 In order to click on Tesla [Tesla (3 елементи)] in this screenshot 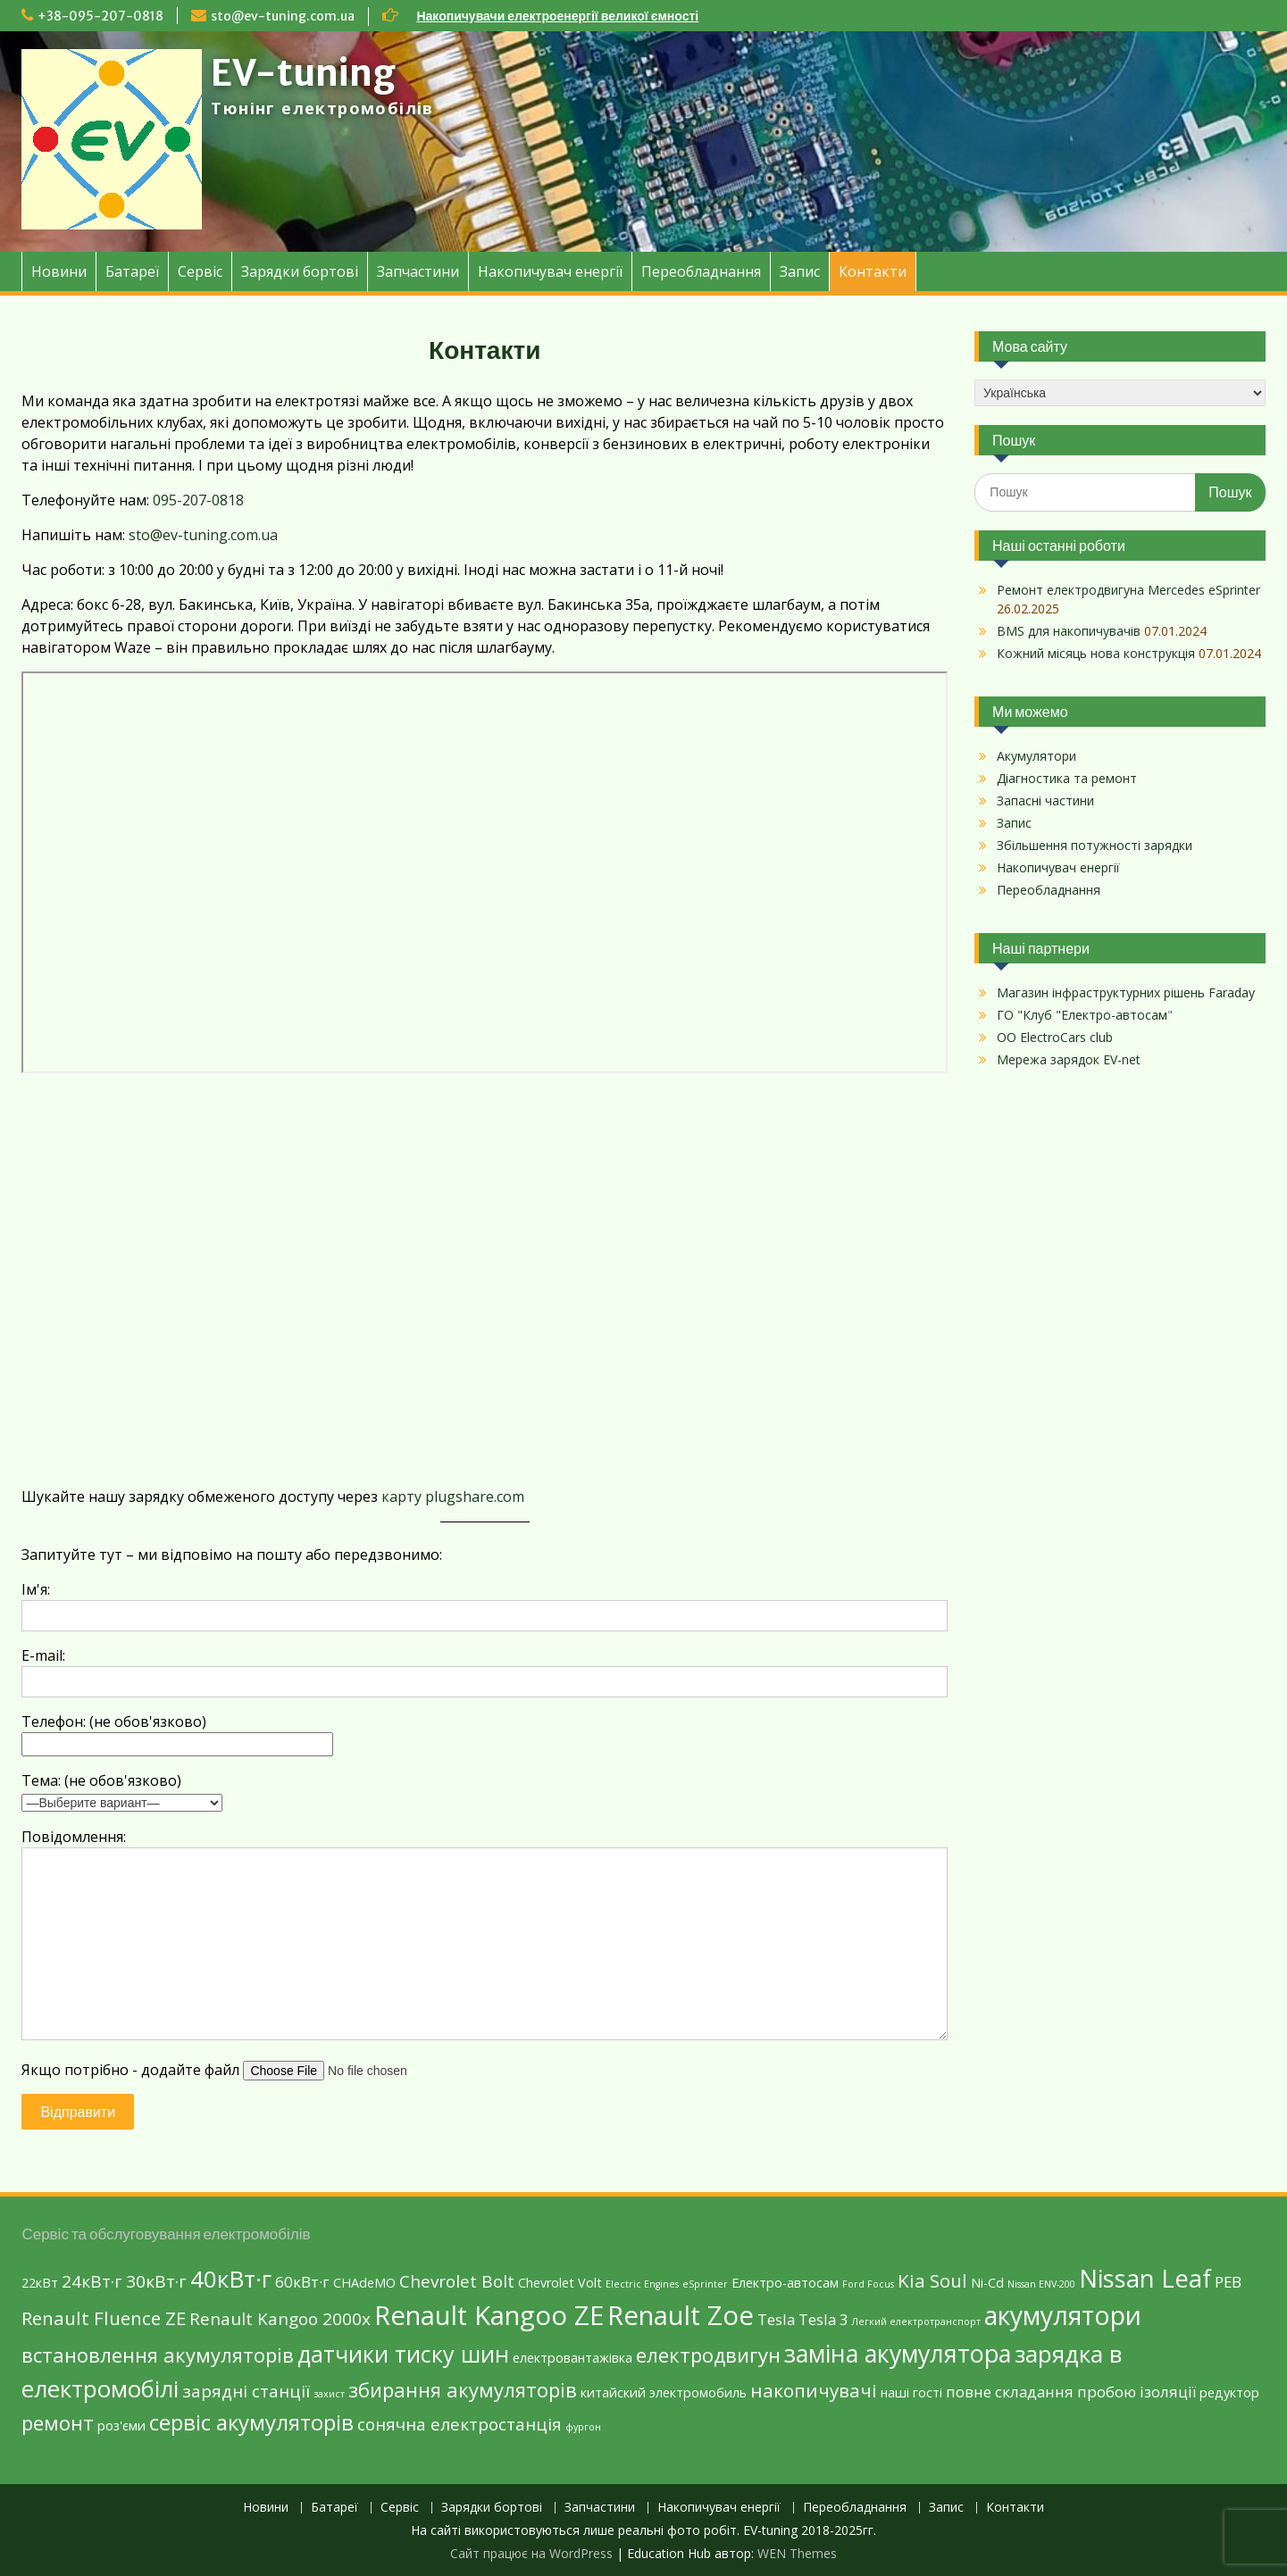, I will do `click(776, 2319)`.